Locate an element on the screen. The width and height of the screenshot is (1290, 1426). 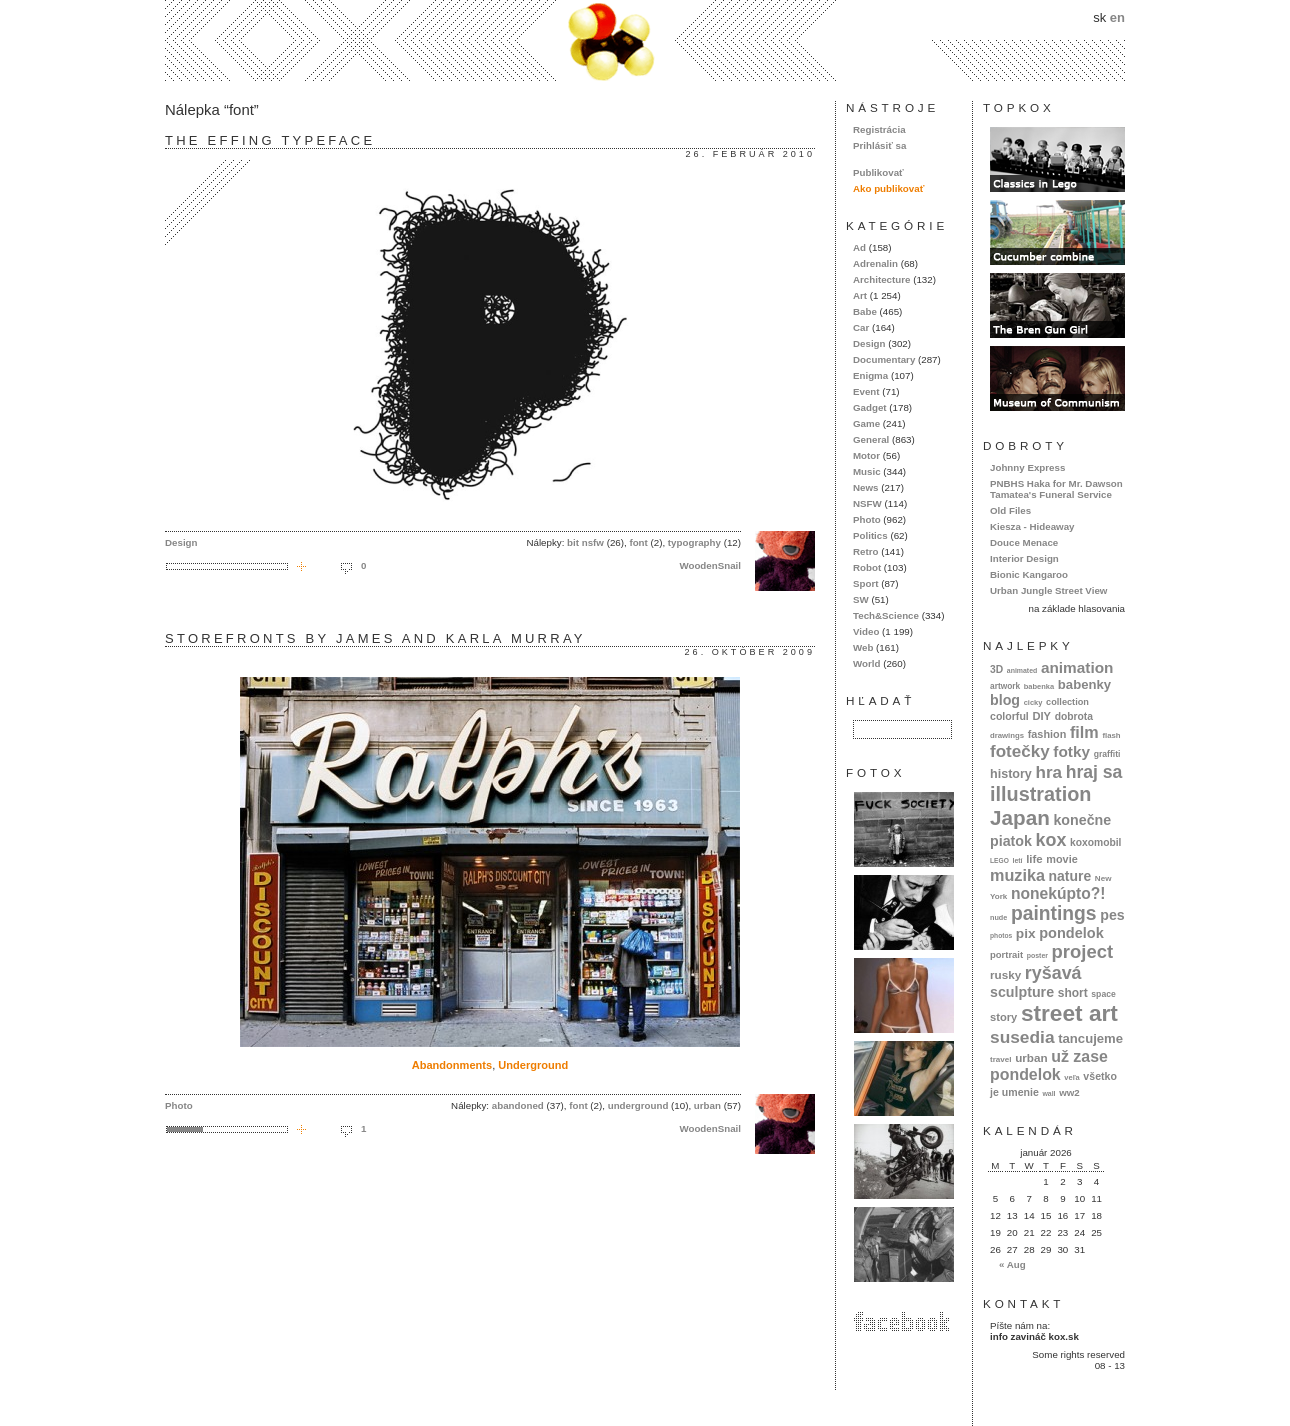
pes is located at coordinates (1112, 915).